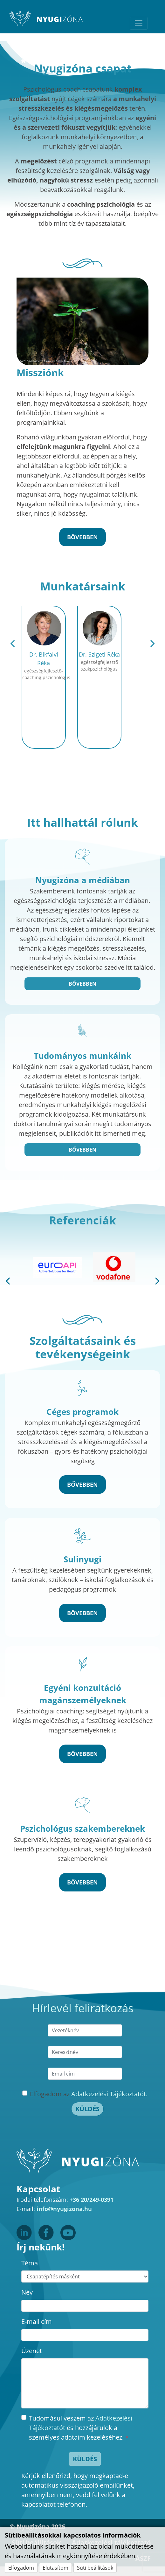  What do you see at coordinates (80, 2428) in the screenshot?
I see `Tudomásul veszem az és hozzájárulok a személyes adataim kezeléséhez.` at bounding box center [80, 2428].